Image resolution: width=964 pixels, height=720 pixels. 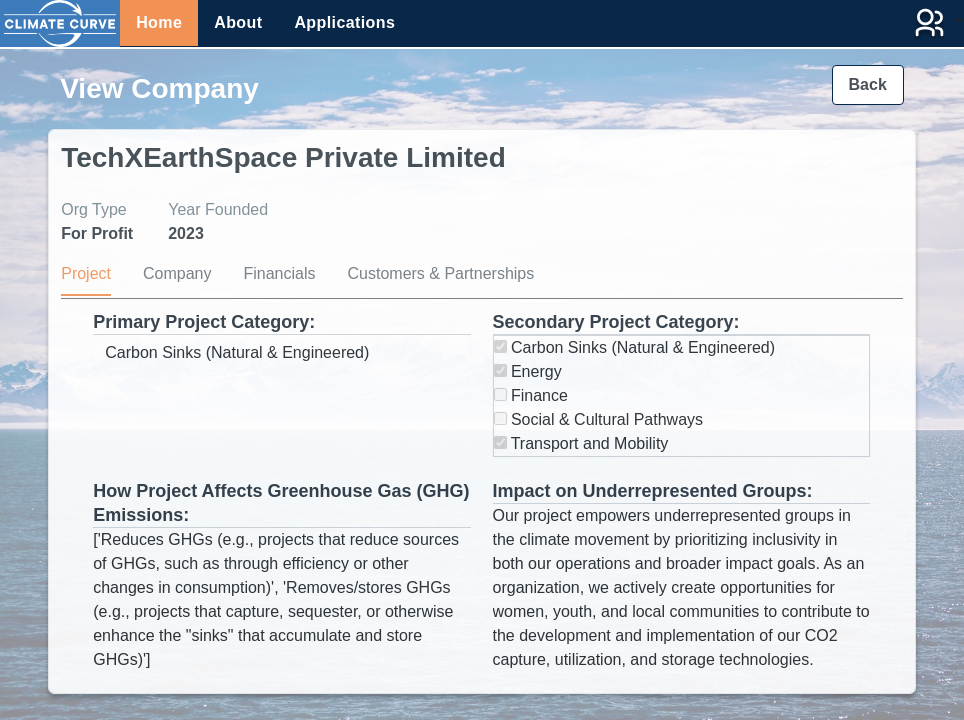 I want to click on Company, so click(x=177, y=273).